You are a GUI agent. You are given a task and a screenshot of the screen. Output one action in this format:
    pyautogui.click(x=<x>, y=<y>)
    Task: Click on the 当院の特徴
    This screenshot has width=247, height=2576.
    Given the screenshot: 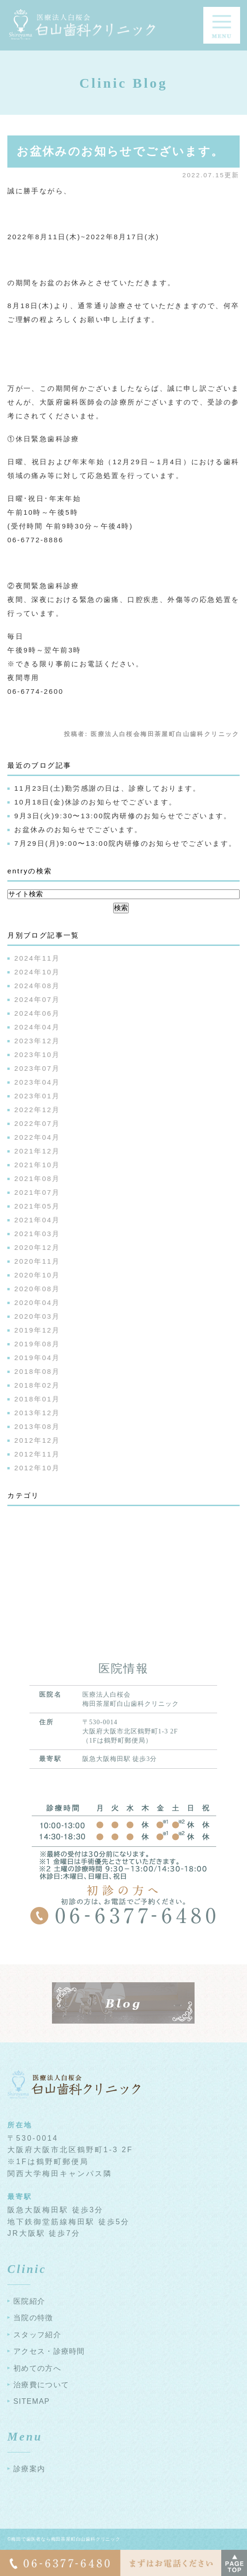 What is the action you would take?
    pyautogui.click(x=33, y=2318)
    